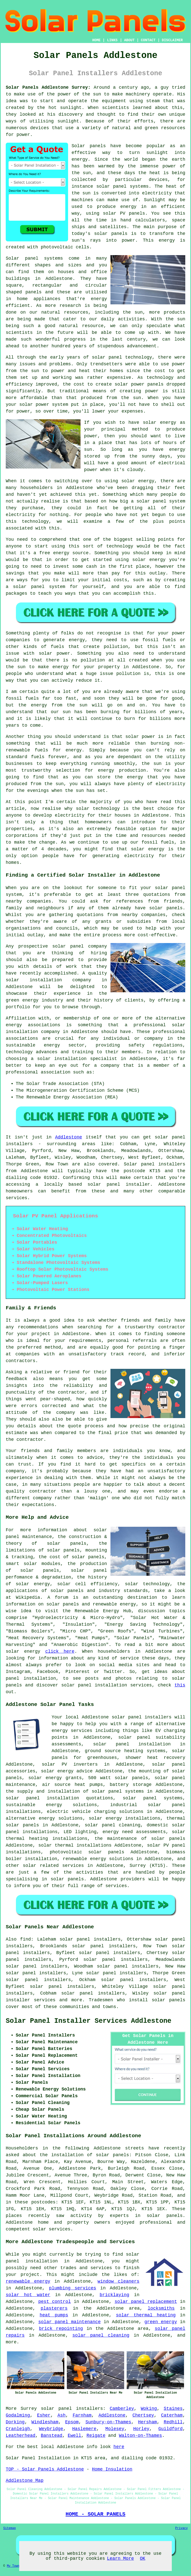 Image resolution: width=191 pixels, height=2576 pixels. What do you see at coordinates (72, 2288) in the screenshot?
I see `plumbing services` at bounding box center [72, 2288].